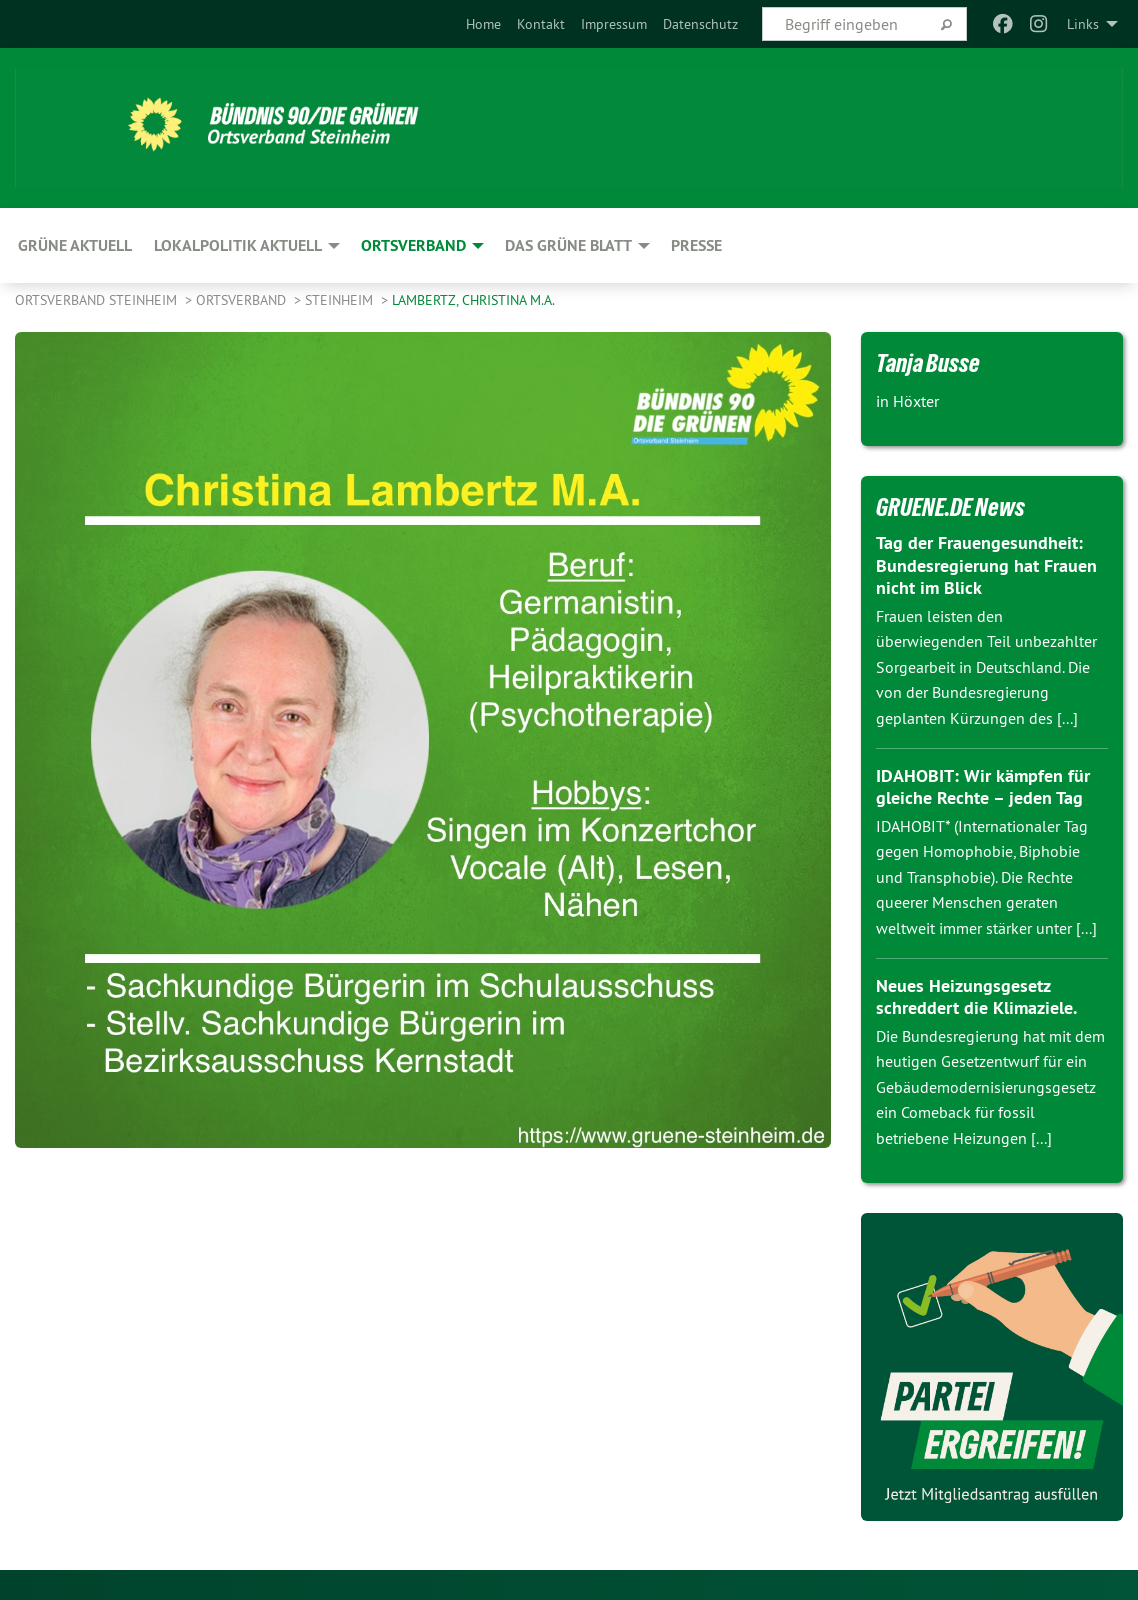 This screenshot has height=1600, width=1138. What do you see at coordinates (243, 300) in the screenshot?
I see `Ortsverband` at bounding box center [243, 300].